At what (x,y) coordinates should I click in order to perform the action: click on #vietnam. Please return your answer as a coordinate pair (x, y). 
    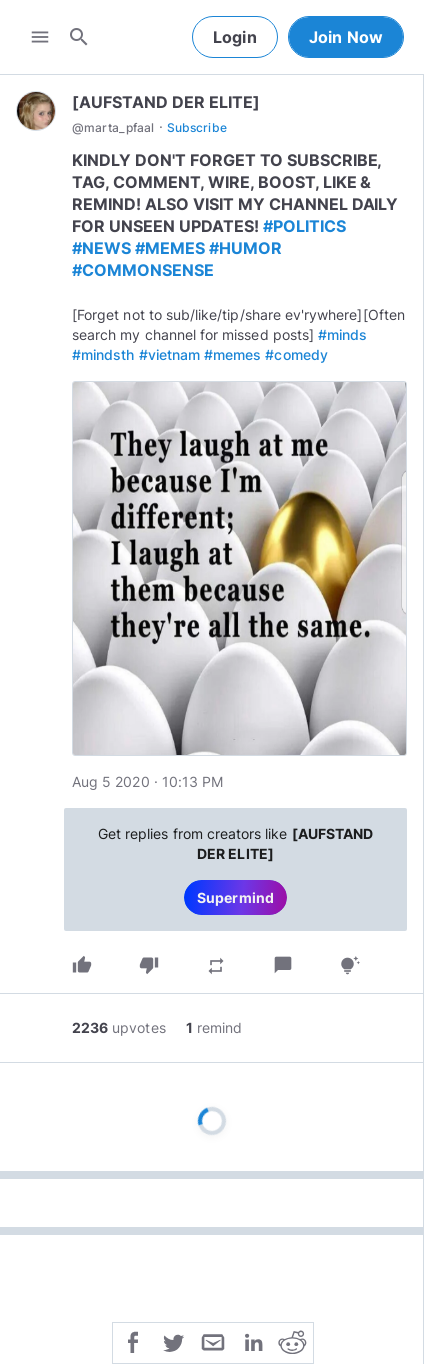
    Looking at the image, I should click on (169, 354).